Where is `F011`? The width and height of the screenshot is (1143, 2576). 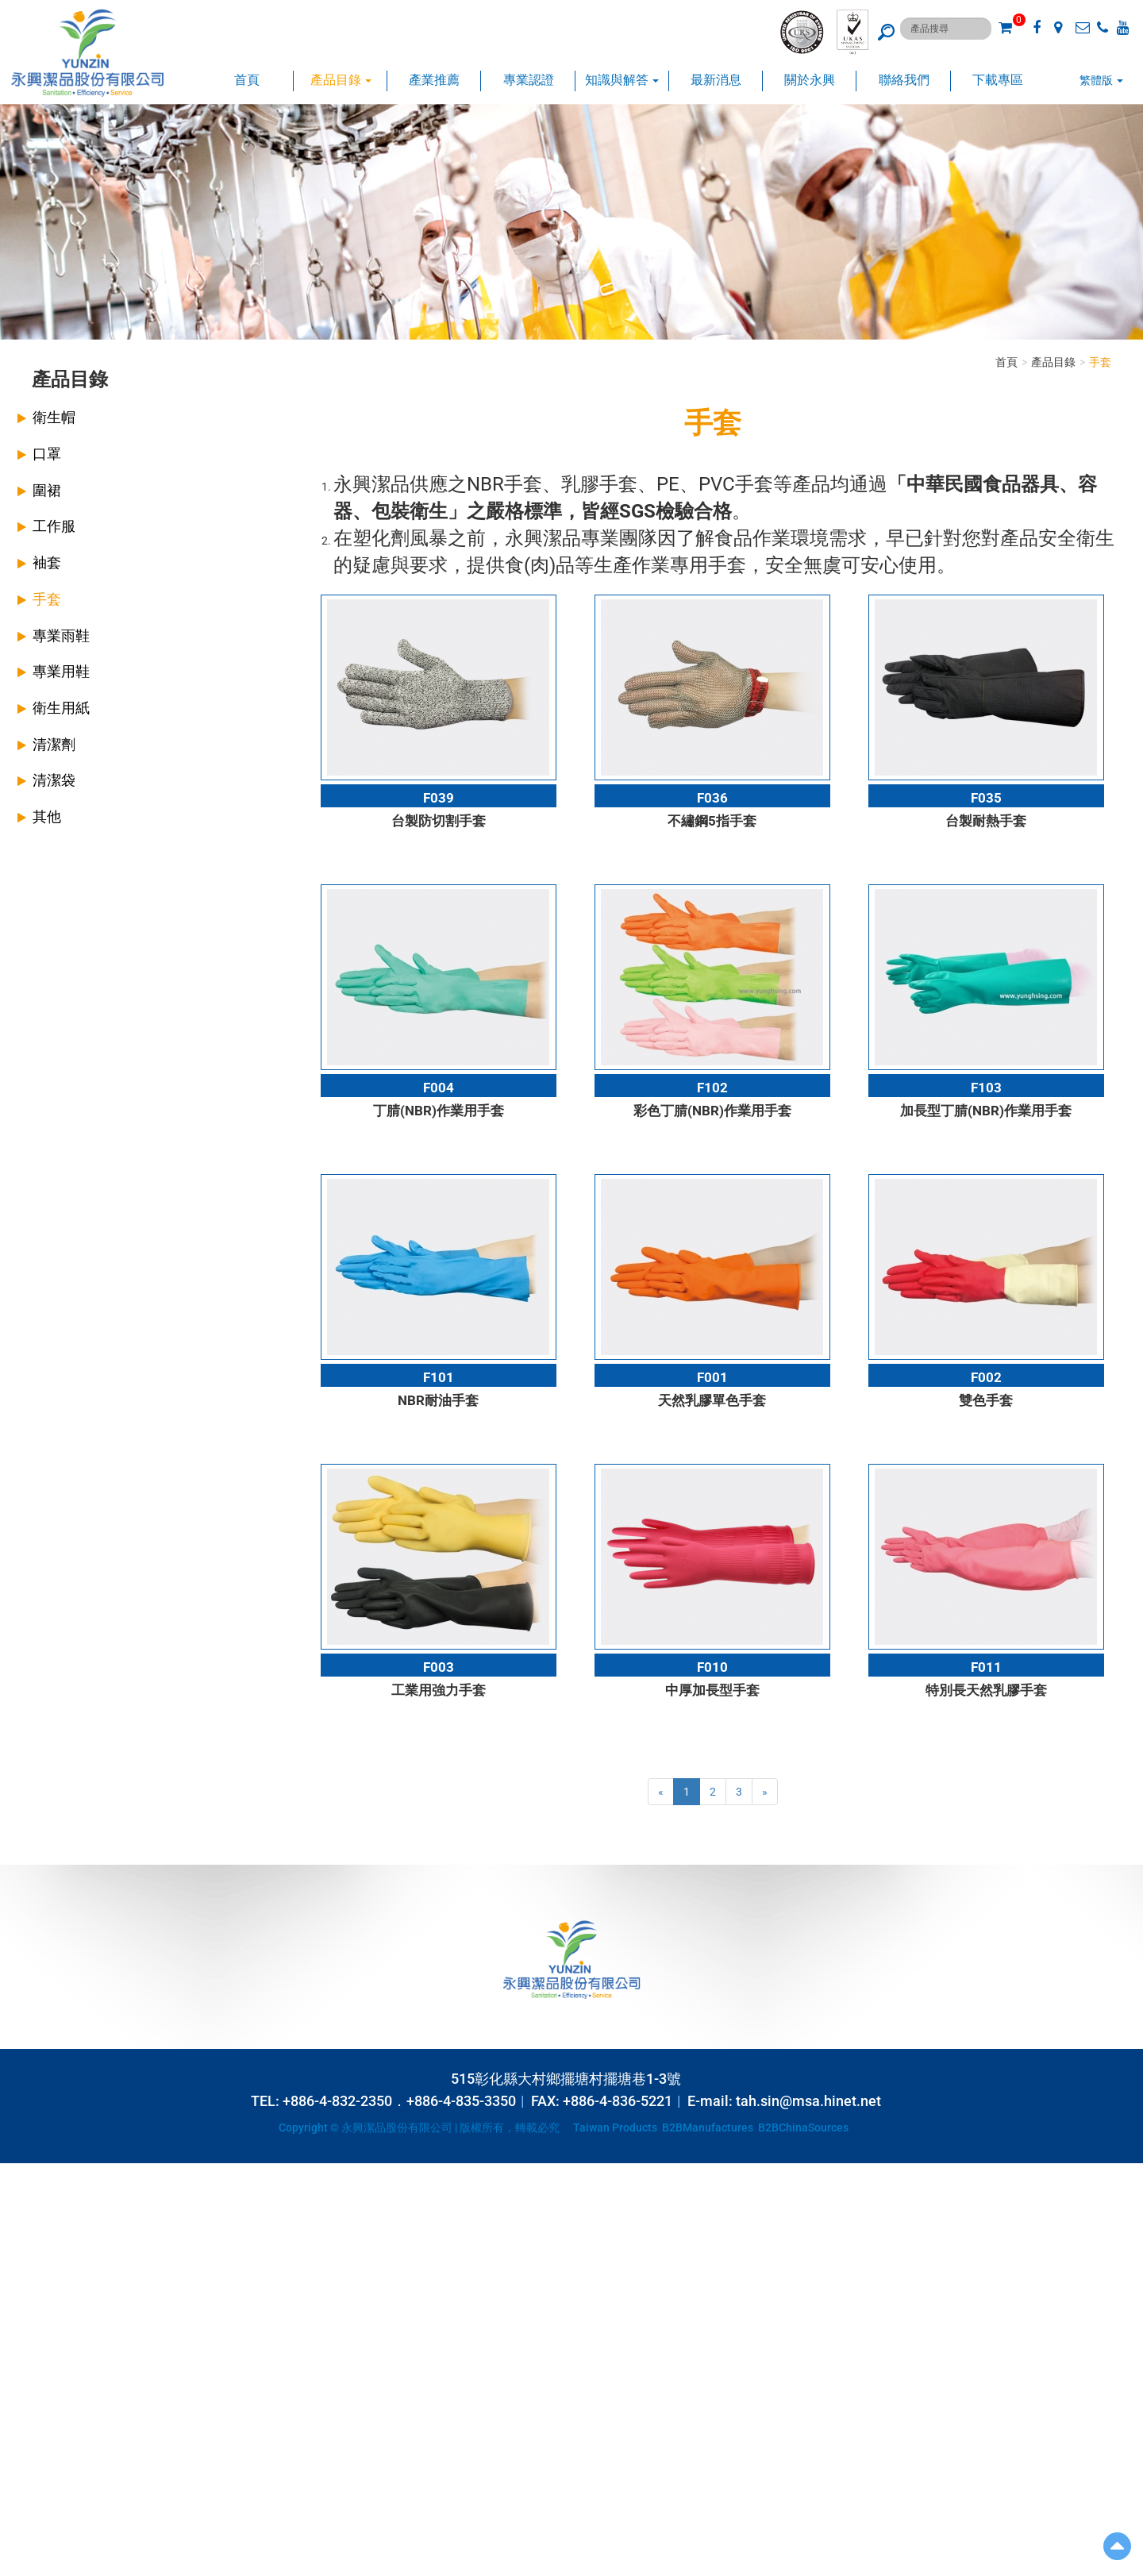
F011 is located at coordinates (986, 1667).